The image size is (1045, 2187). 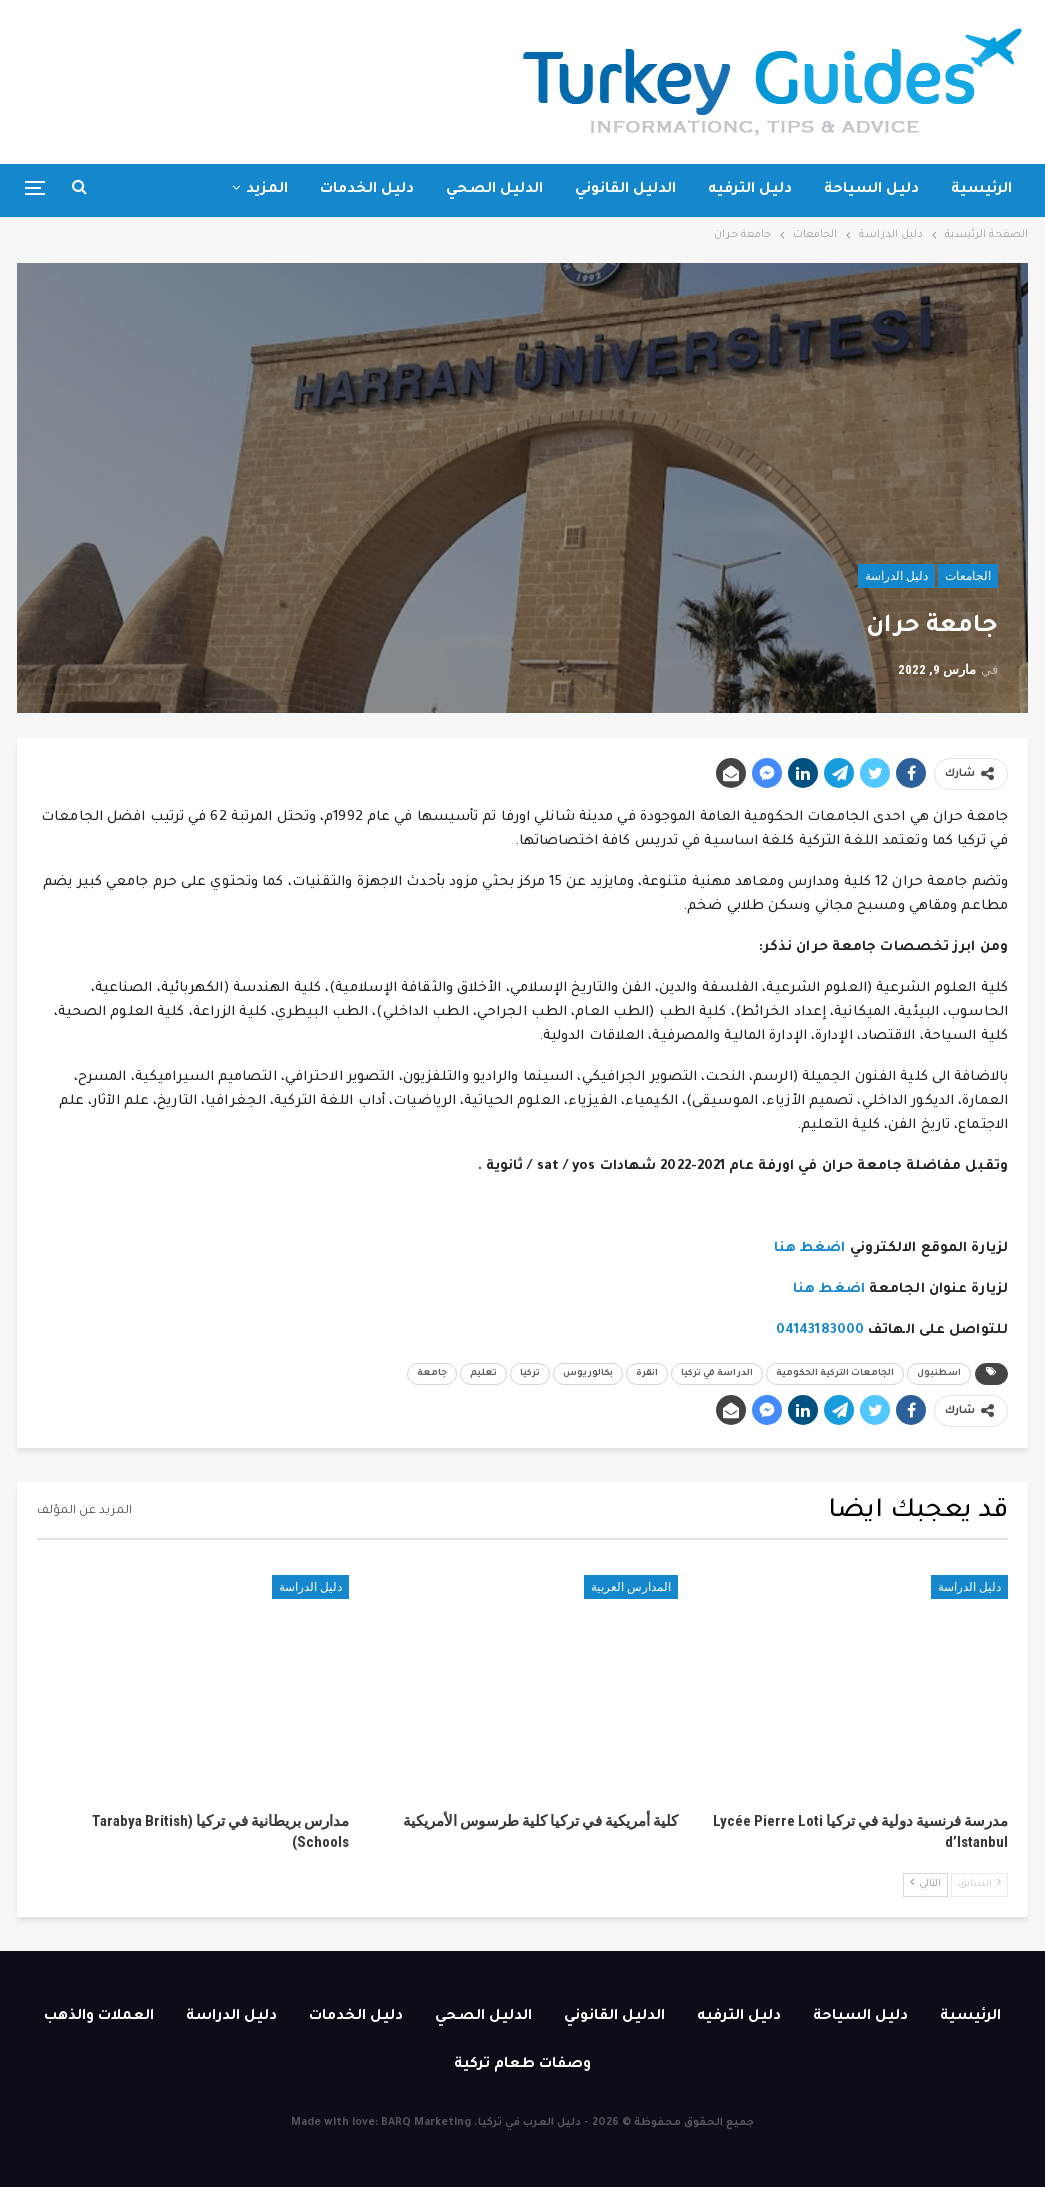 I want to click on بكالوريوس, so click(x=588, y=1374).